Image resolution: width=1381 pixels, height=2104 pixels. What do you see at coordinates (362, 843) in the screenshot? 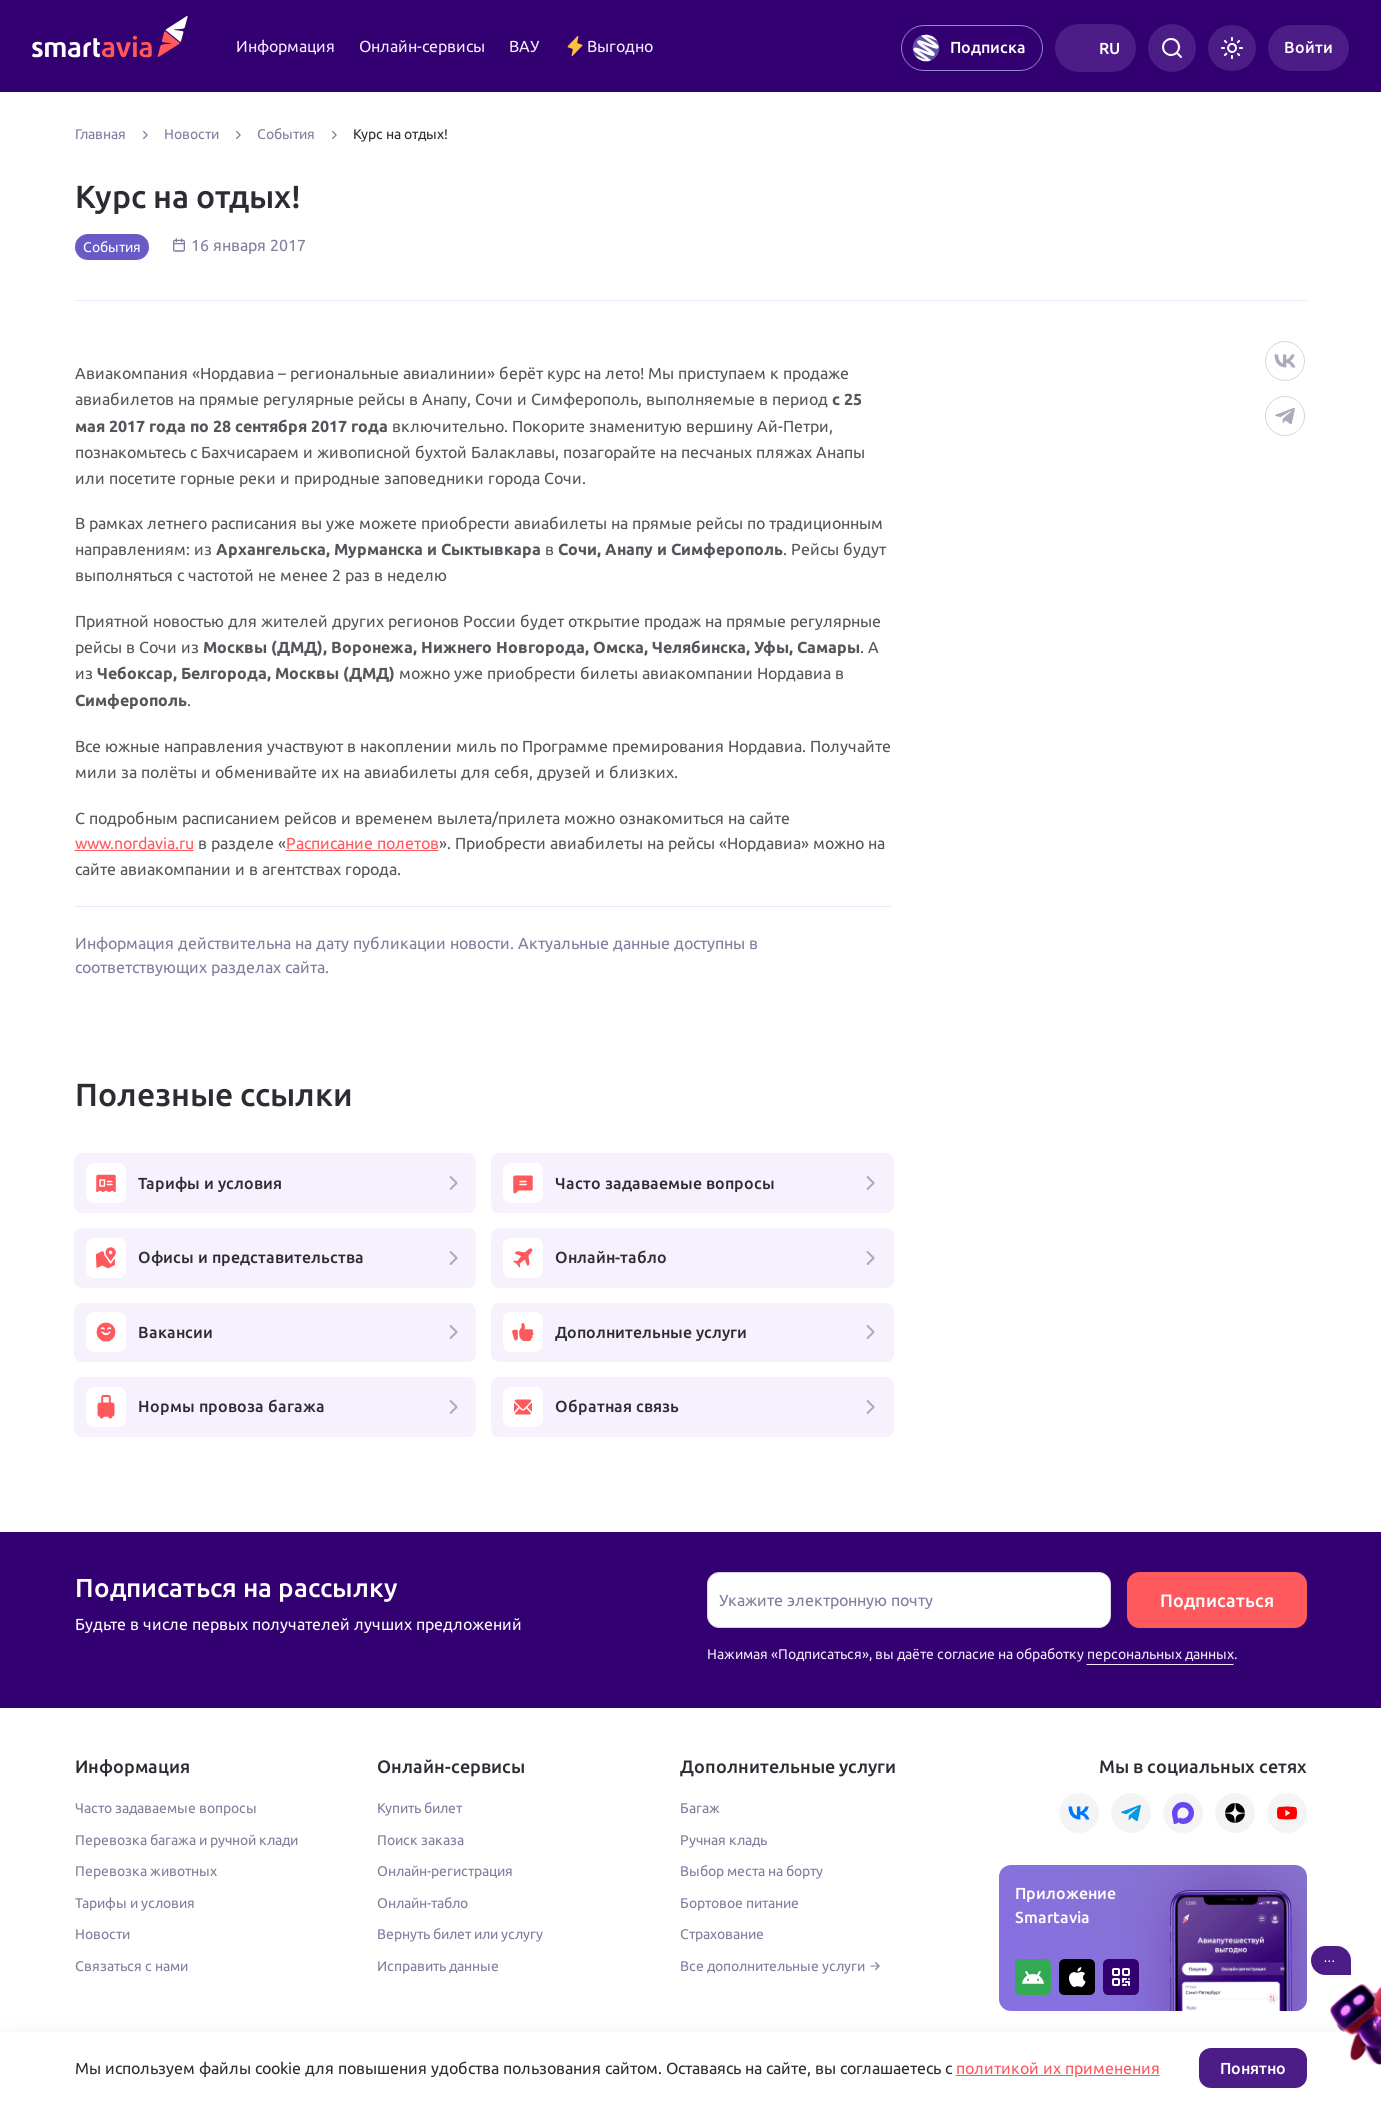
I see `Расписание полетов` at bounding box center [362, 843].